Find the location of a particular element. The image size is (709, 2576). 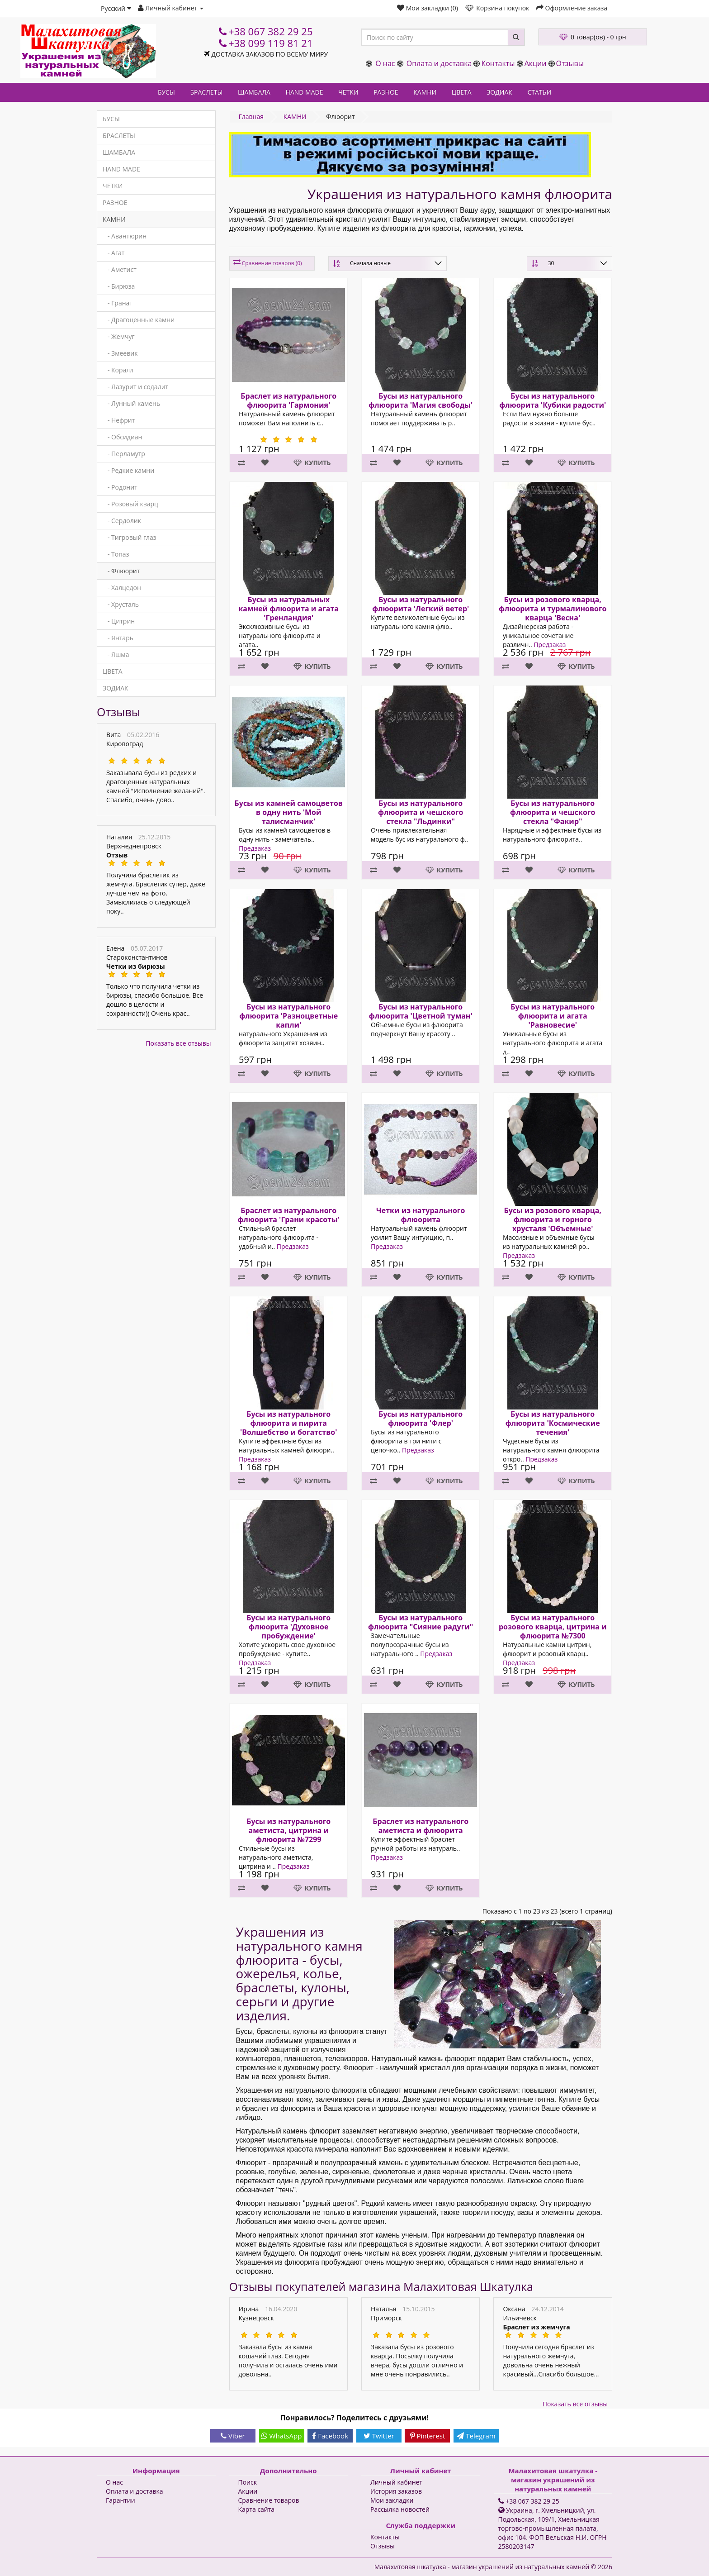

Четки из натурального флюорита is located at coordinates (420, 1214).